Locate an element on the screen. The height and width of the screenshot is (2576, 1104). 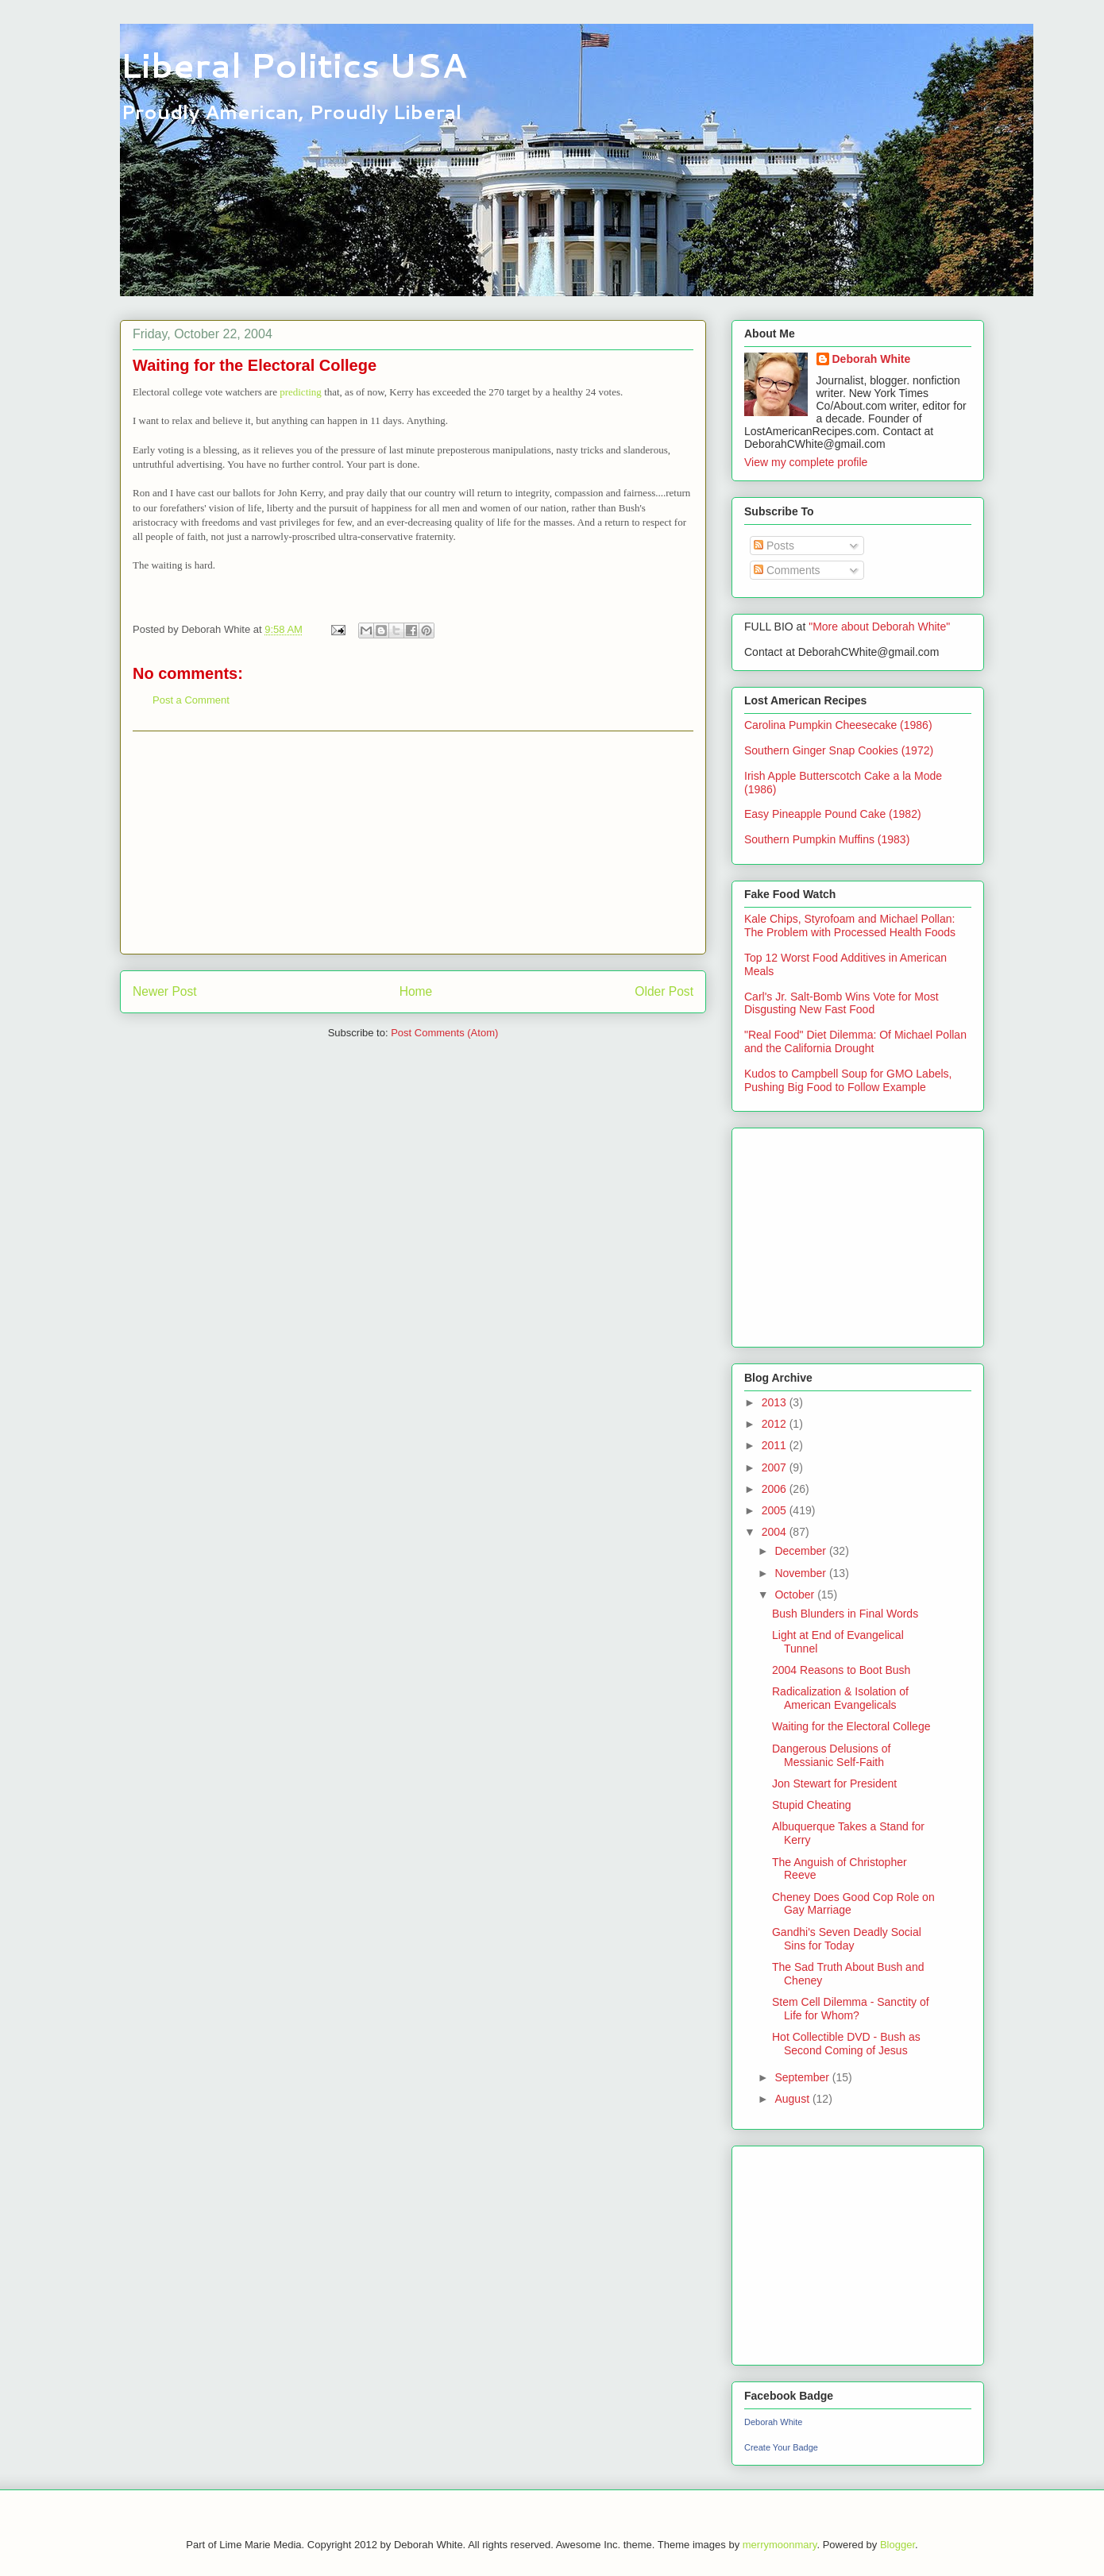
Post Comments (Atom) is located at coordinates (444, 1033).